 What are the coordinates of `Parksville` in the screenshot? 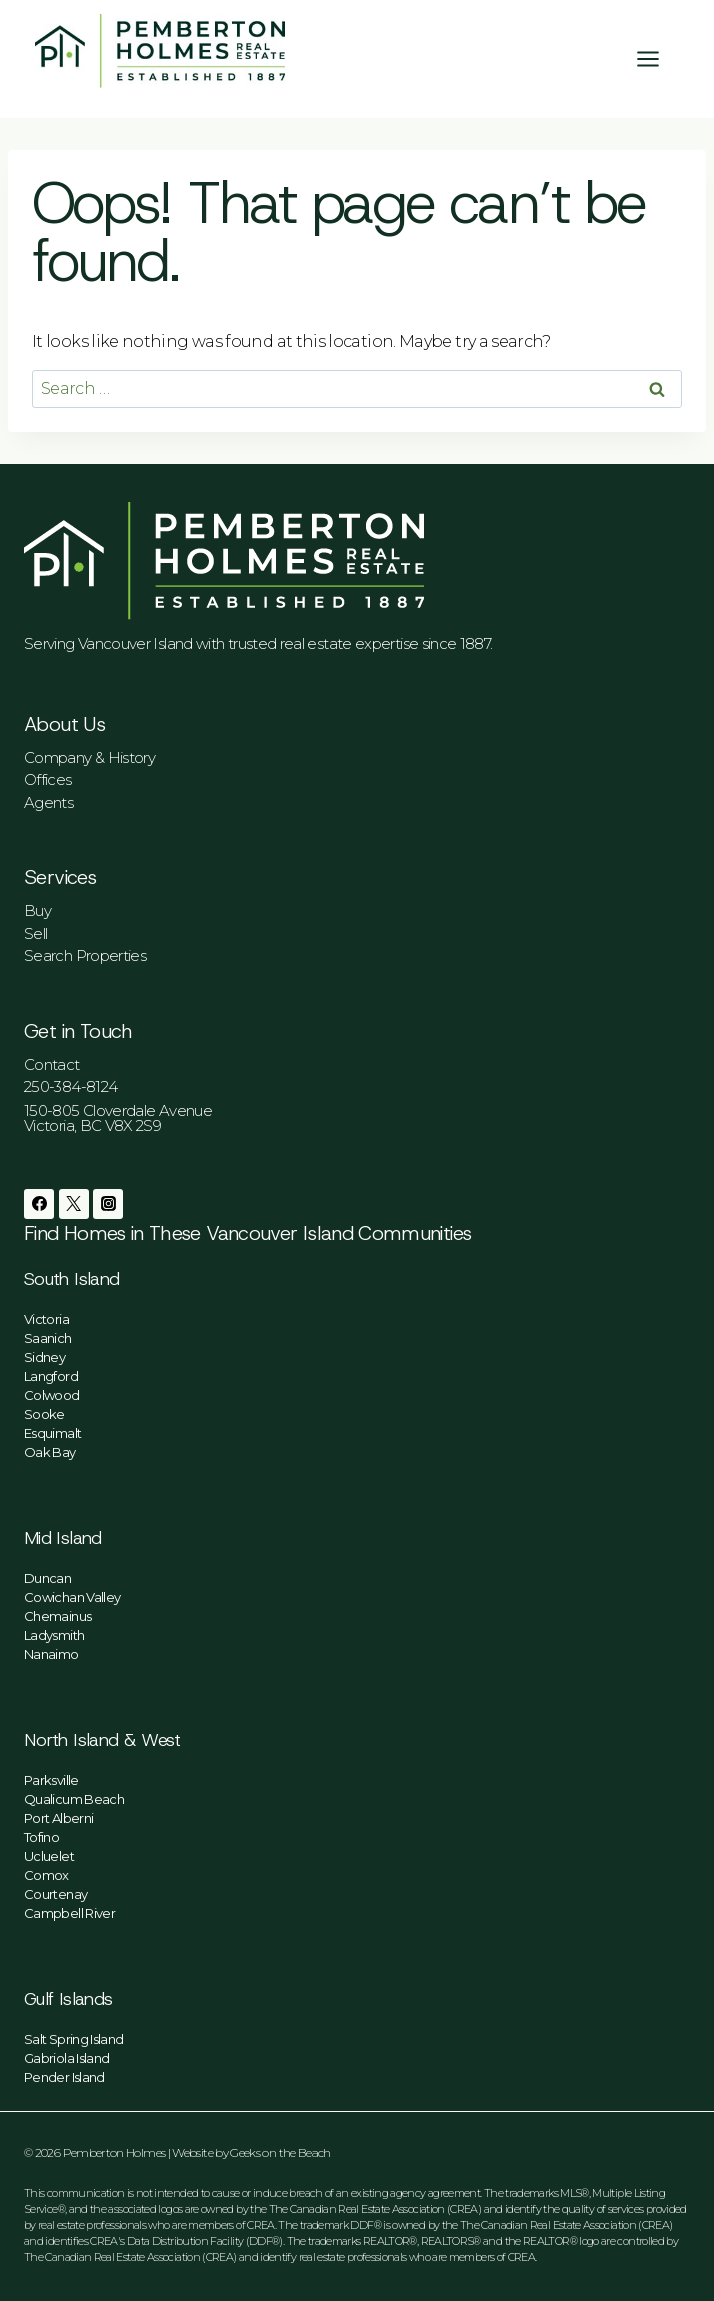 It's located at (51, 1780).